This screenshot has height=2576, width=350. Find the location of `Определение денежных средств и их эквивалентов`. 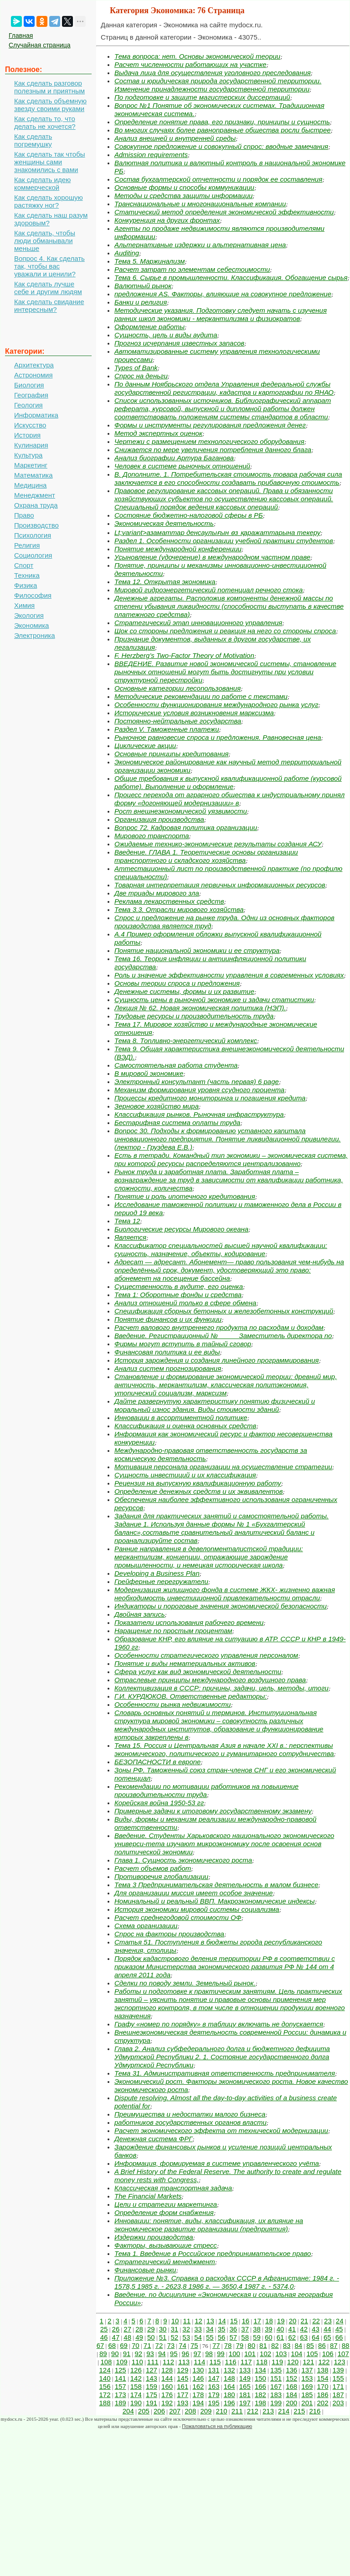

Определение денежных средств и их эквивалентов is located at coordinates (198, 1491).